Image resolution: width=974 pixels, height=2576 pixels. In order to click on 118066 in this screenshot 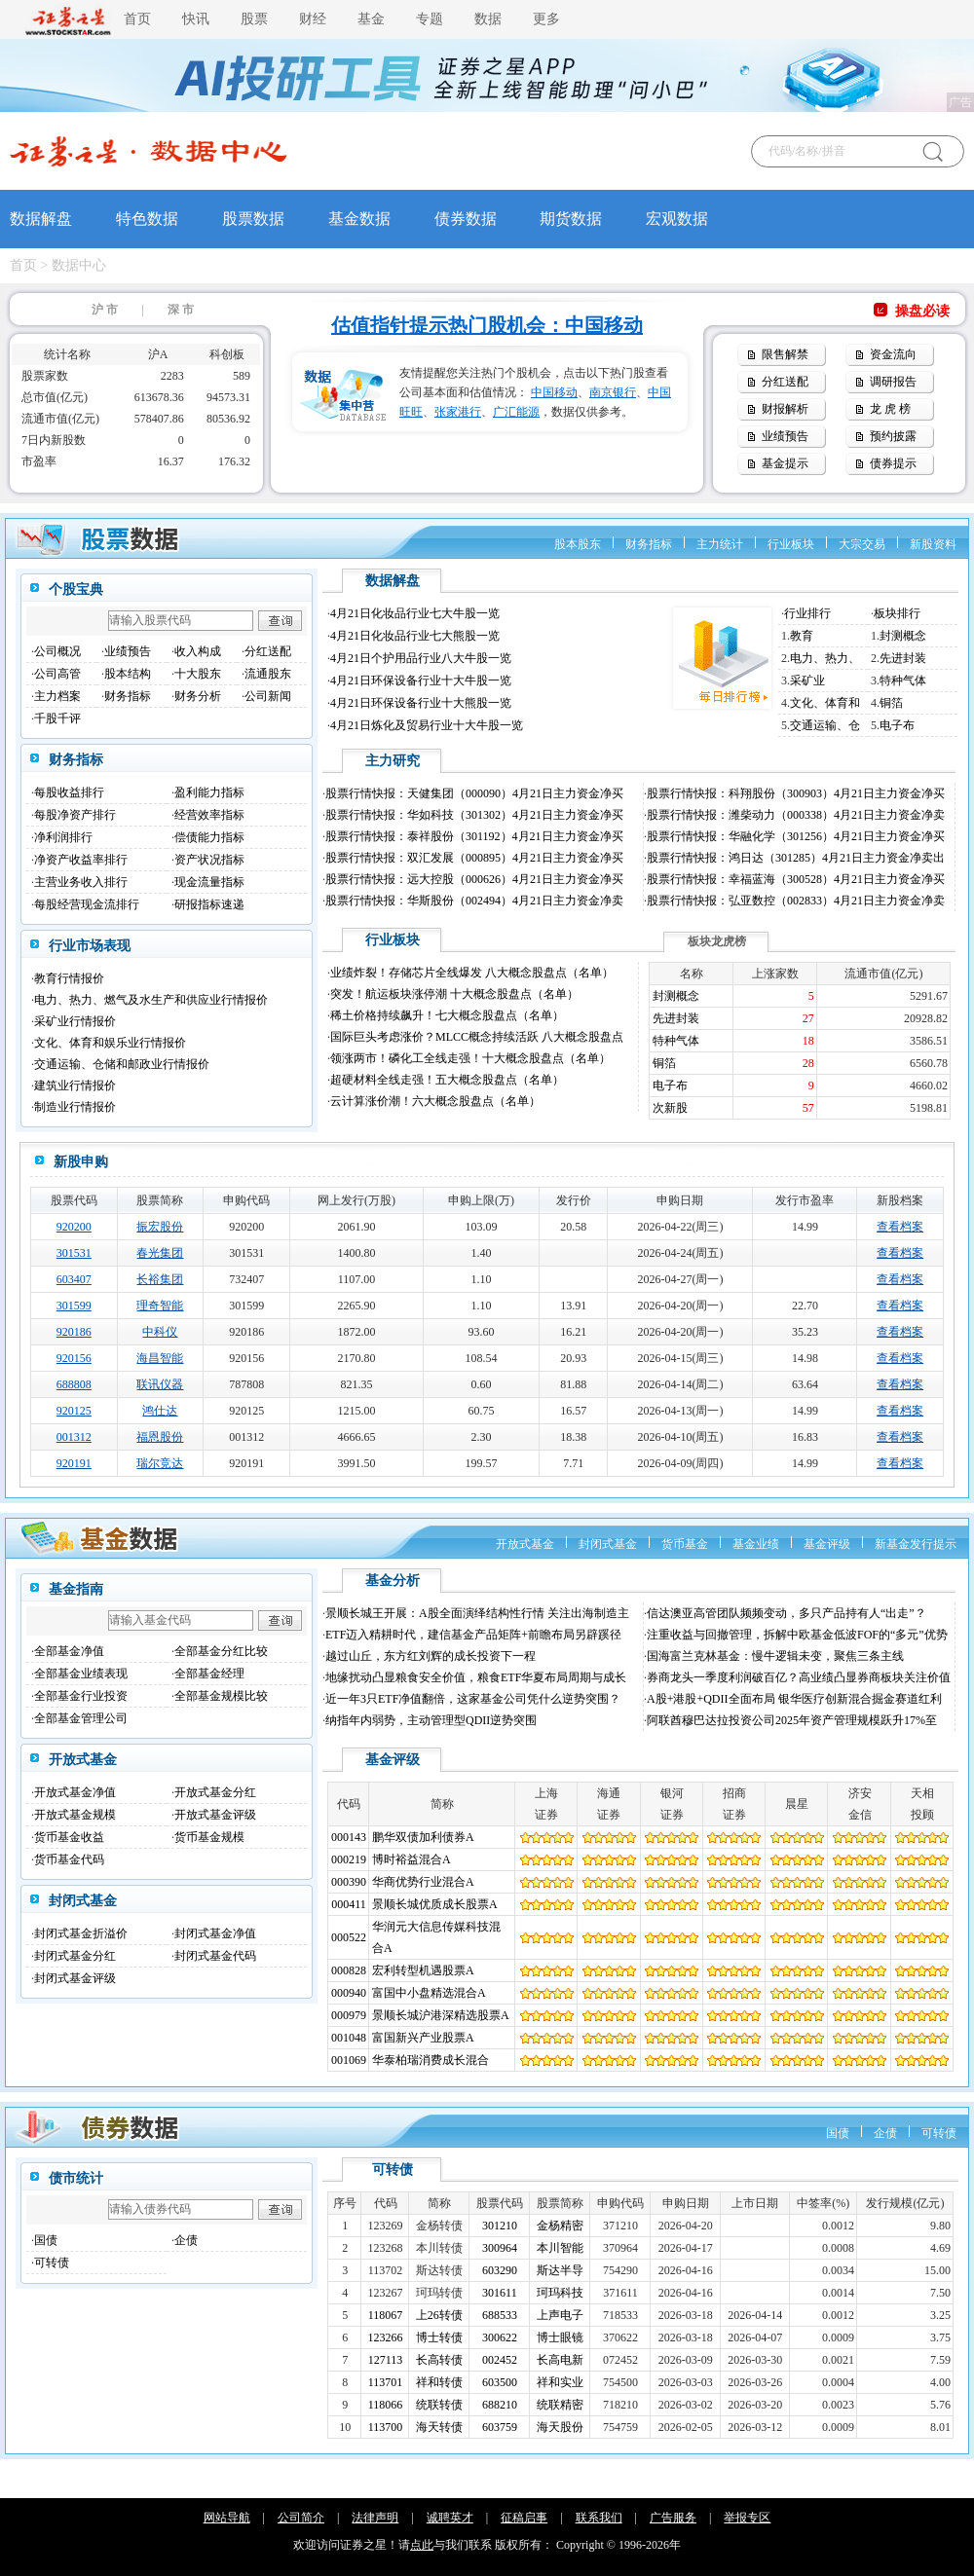, I will do `click(385, 2404)`.